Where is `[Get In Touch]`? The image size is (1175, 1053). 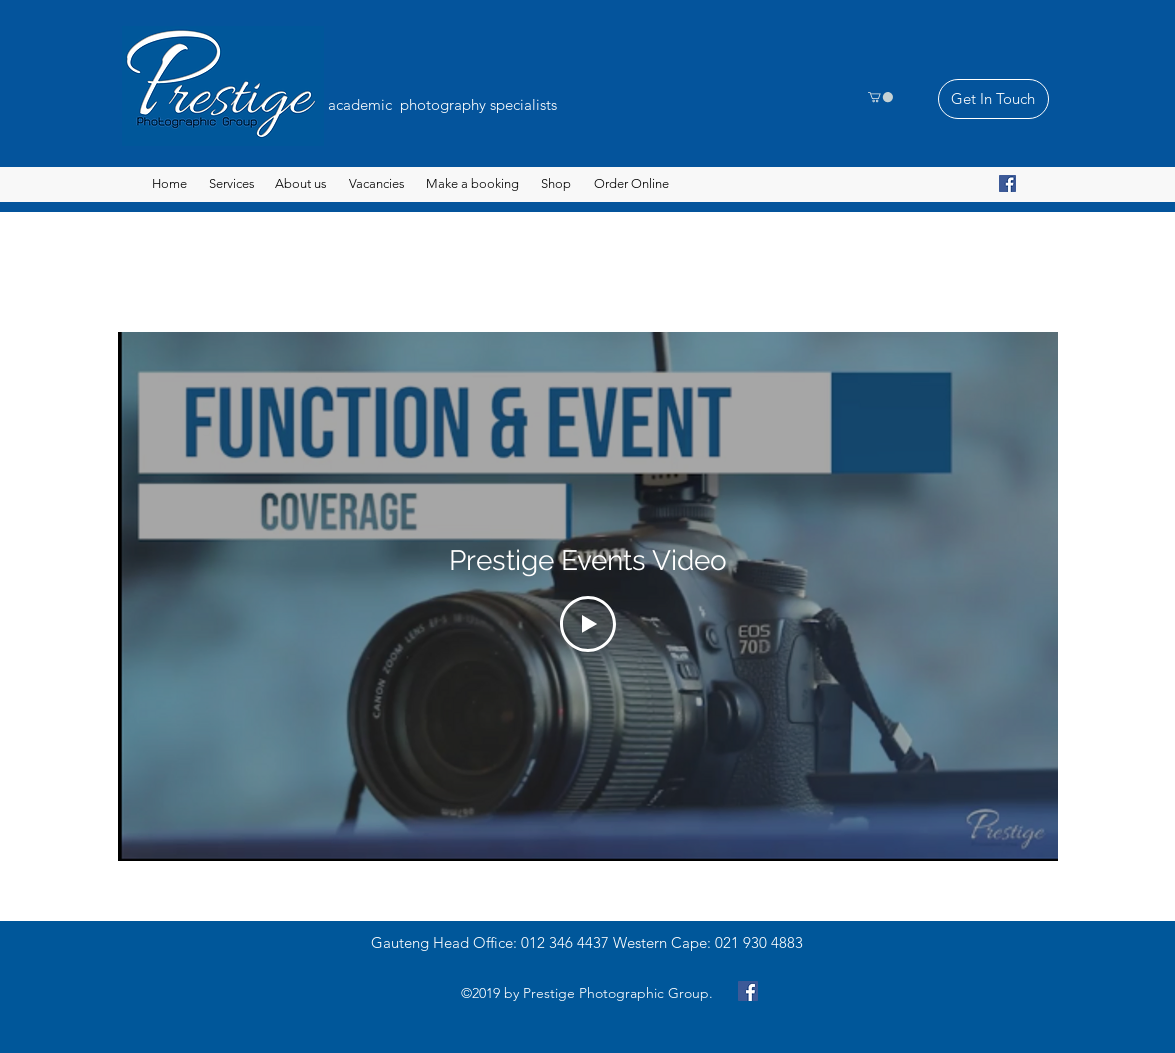
[Get In Touch] is located at coordinates (993, 99).